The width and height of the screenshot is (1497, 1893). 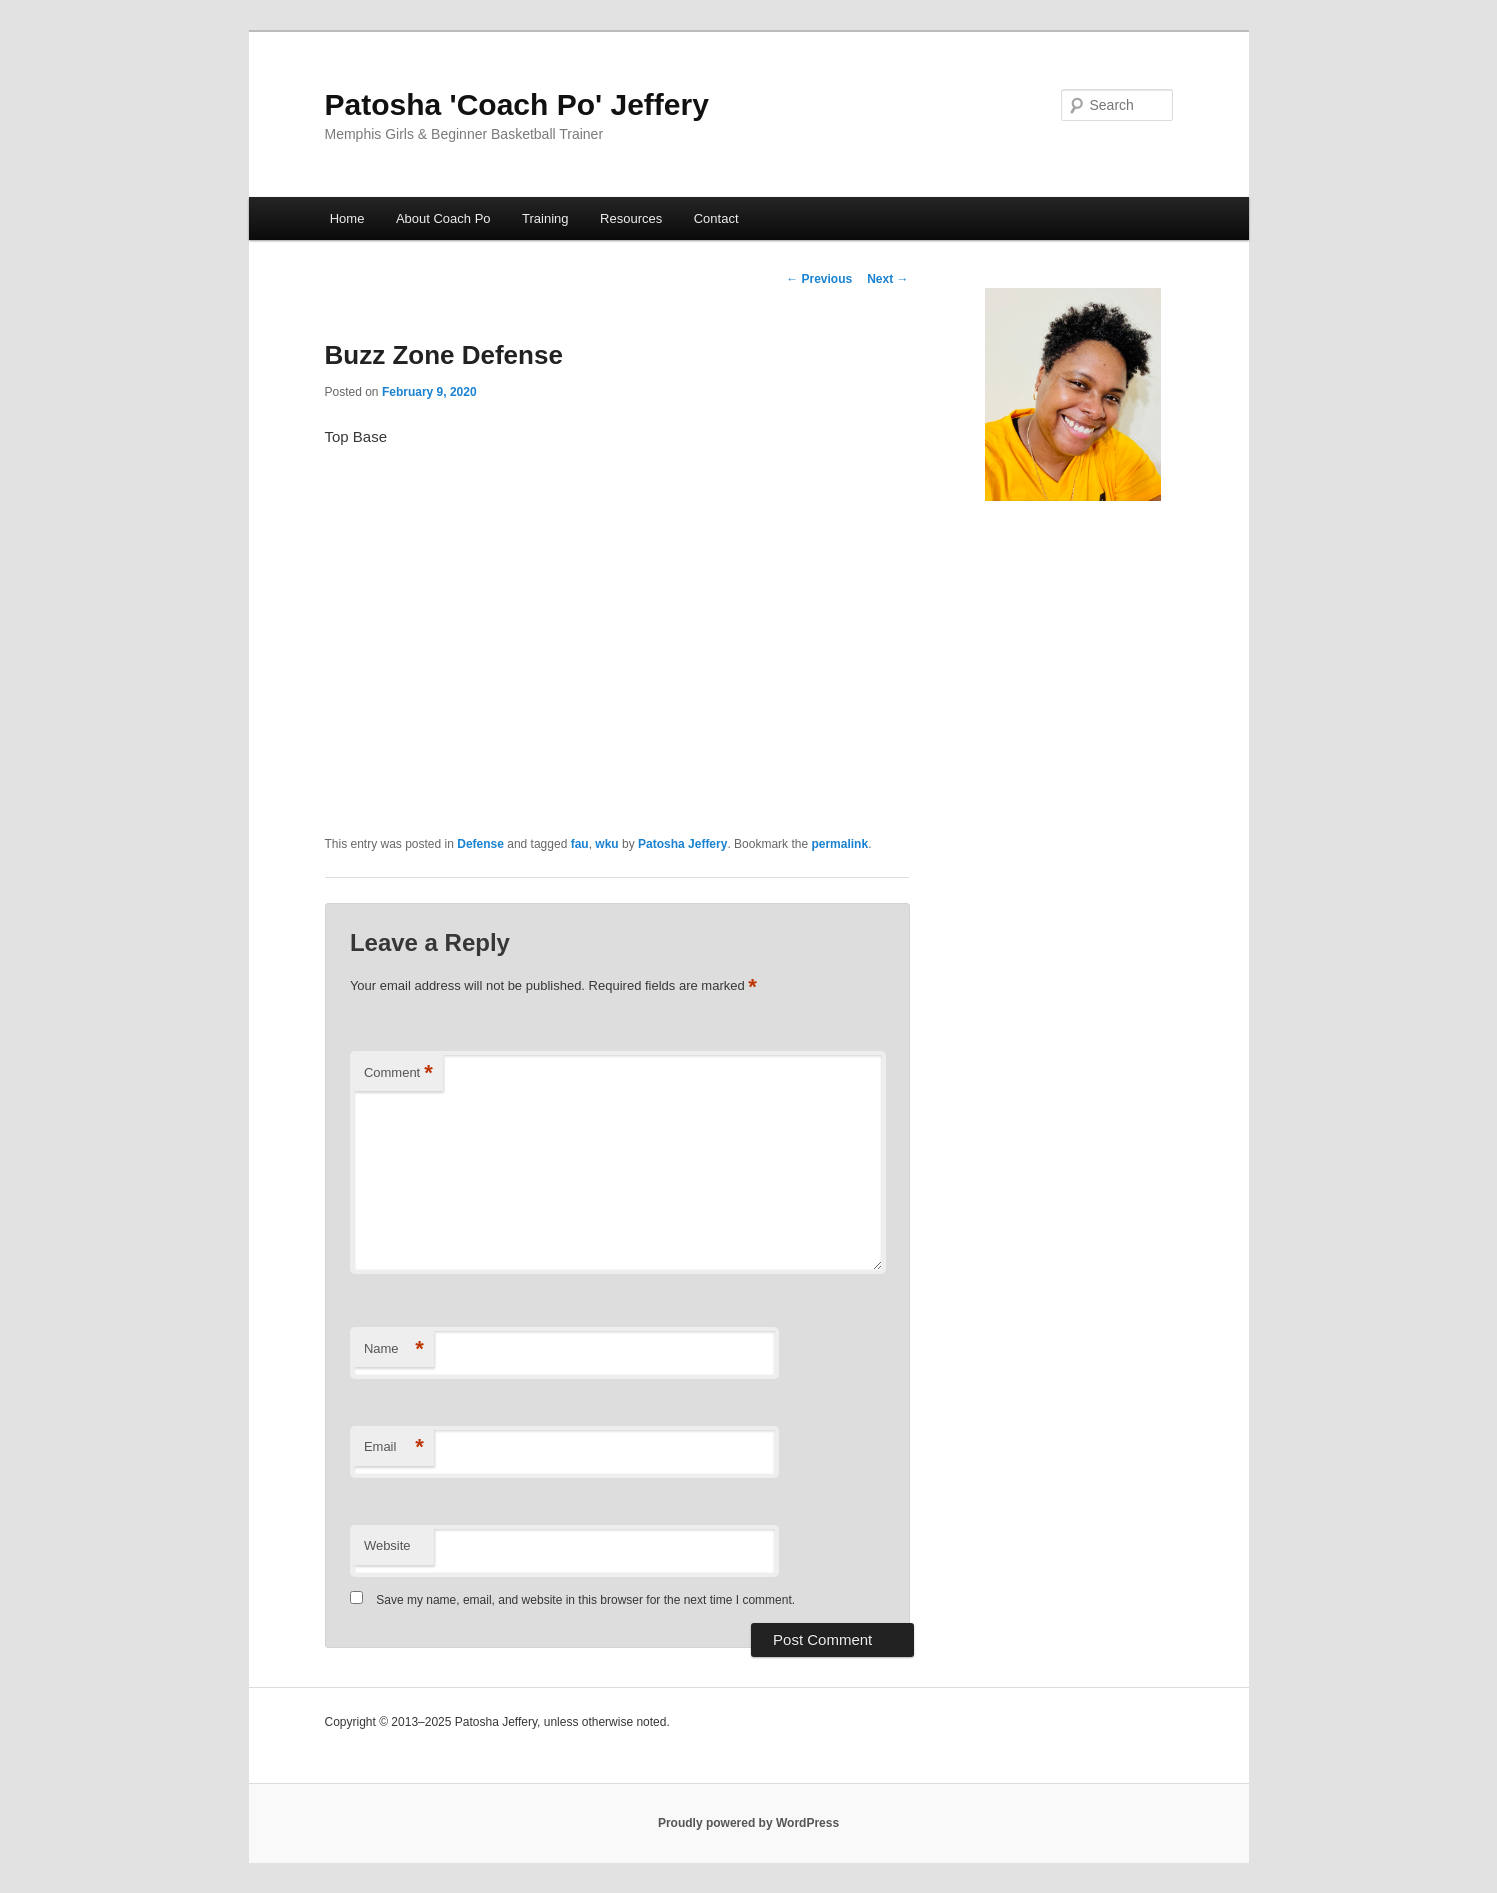 I want to click on Training, so click(x=545, y=218).